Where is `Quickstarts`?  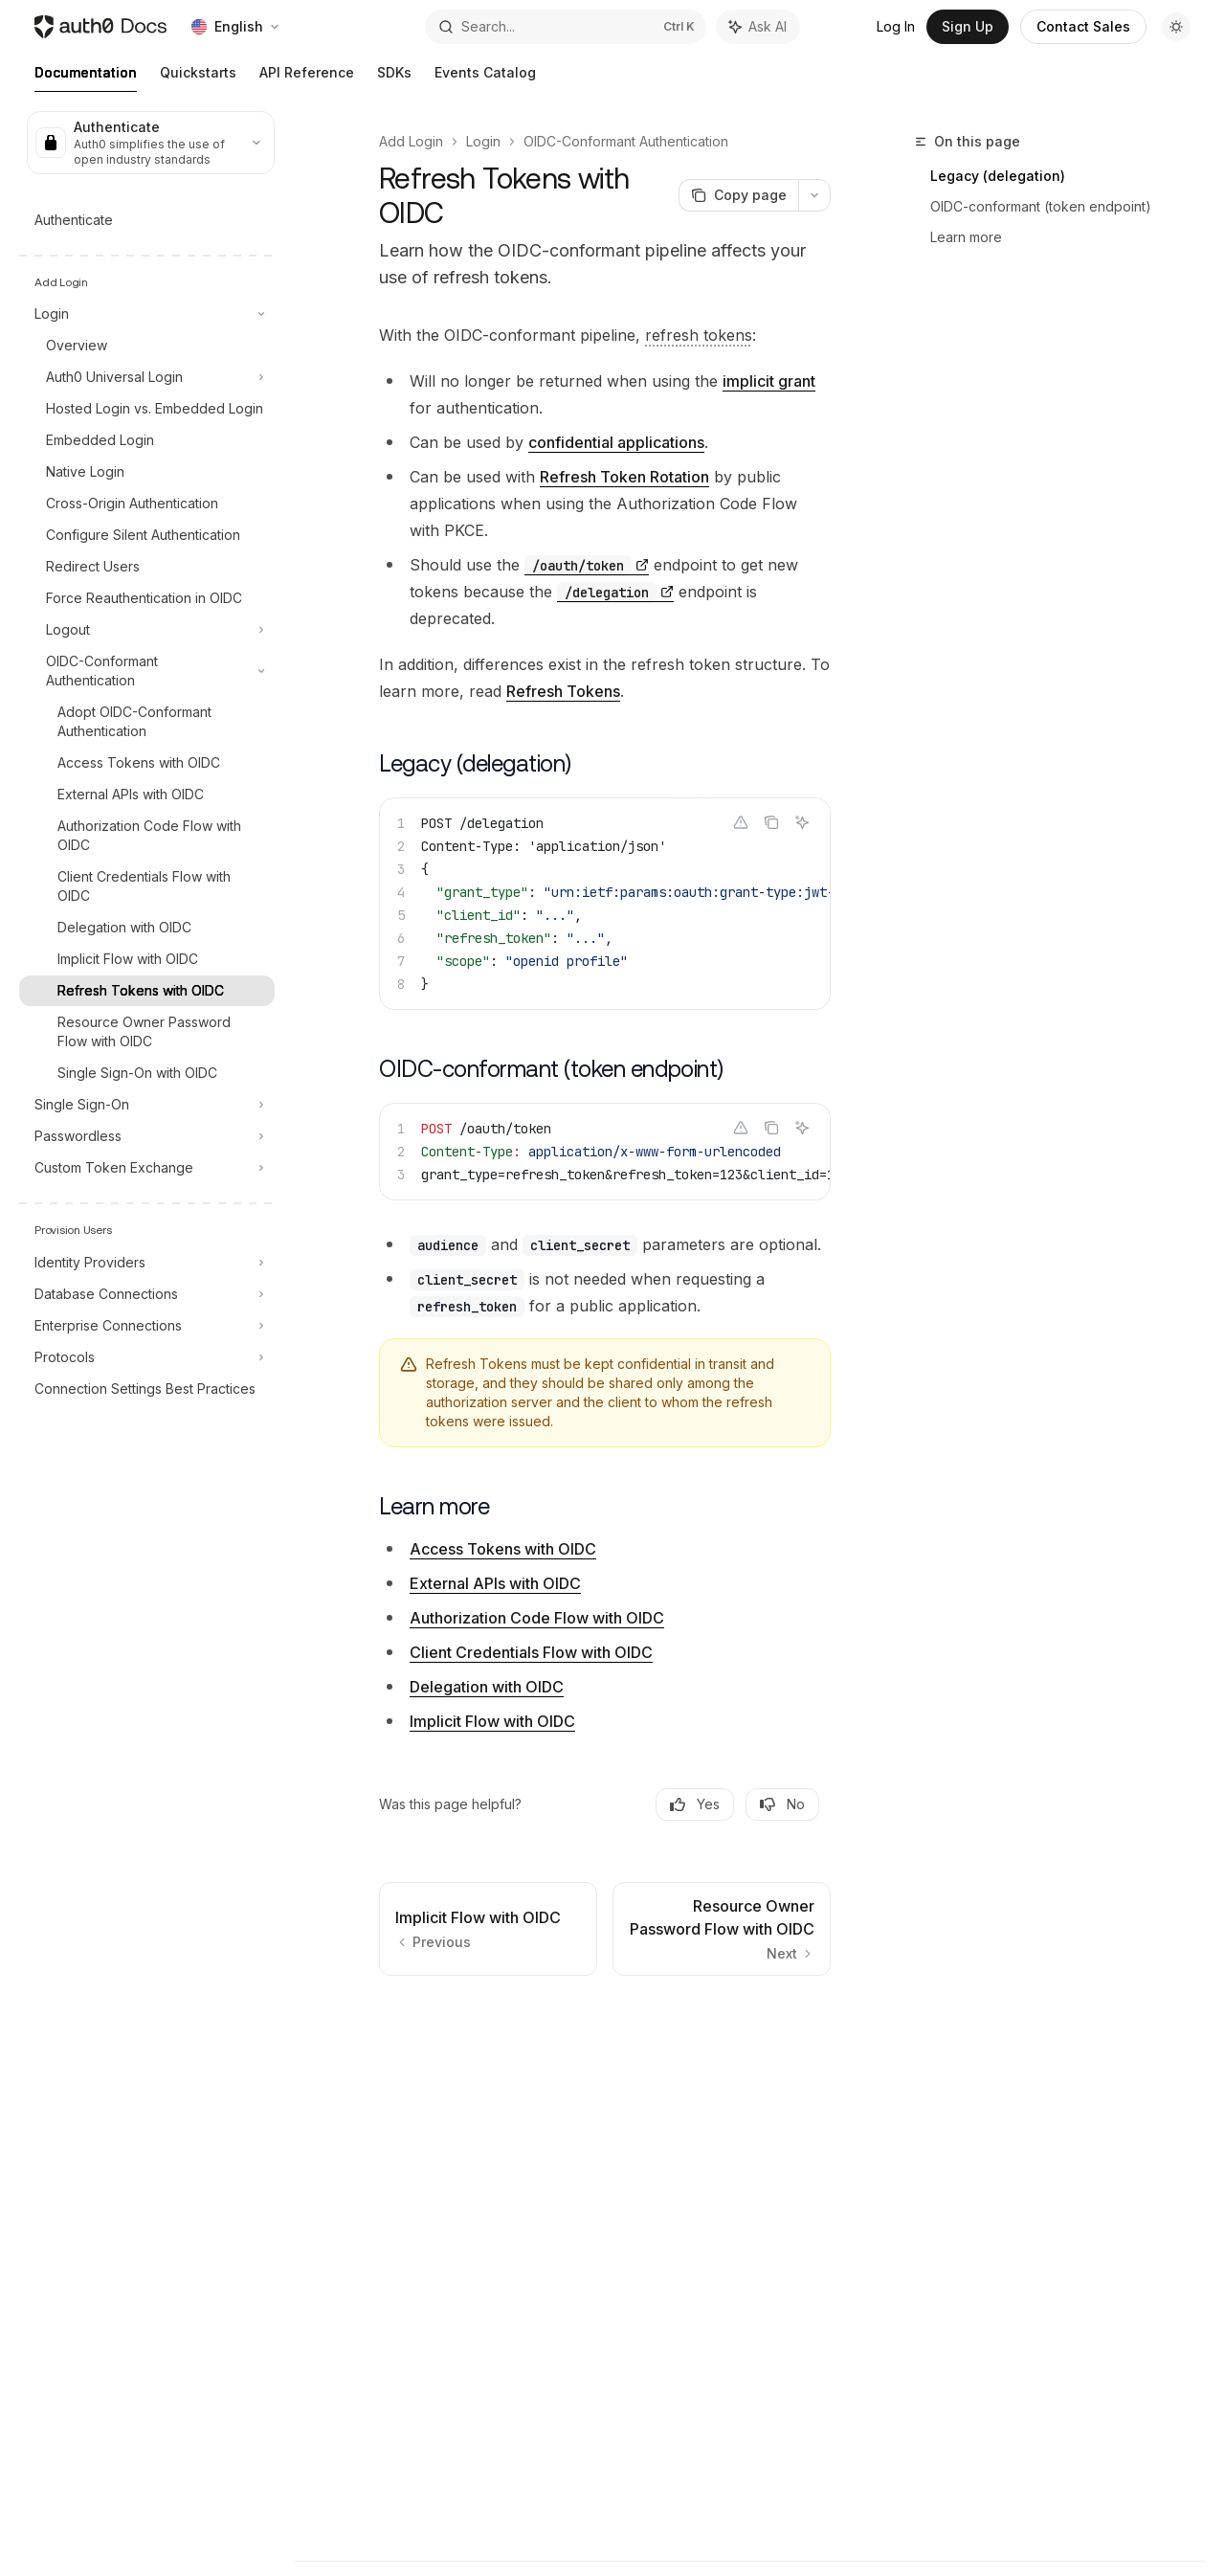
Quickstarts is located at coordinates (198, 78).